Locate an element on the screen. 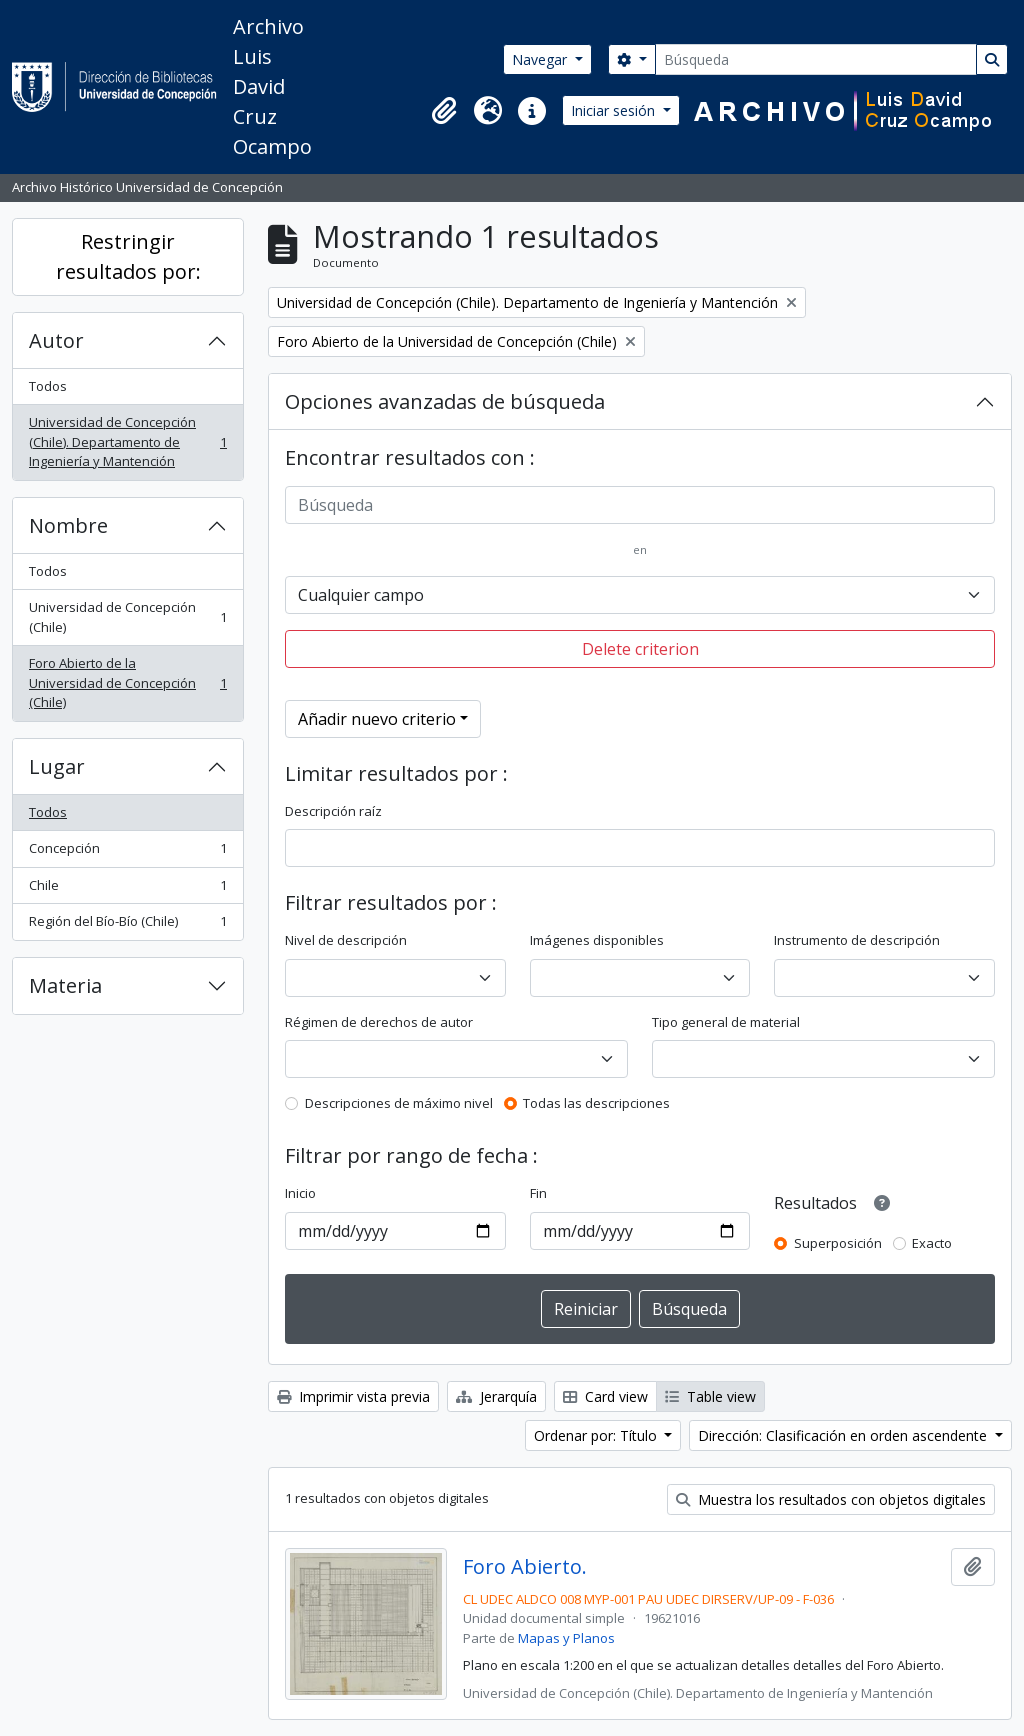 This screenshot has width=1024, height=1736. Concepción is located at coordinates (127, 852).